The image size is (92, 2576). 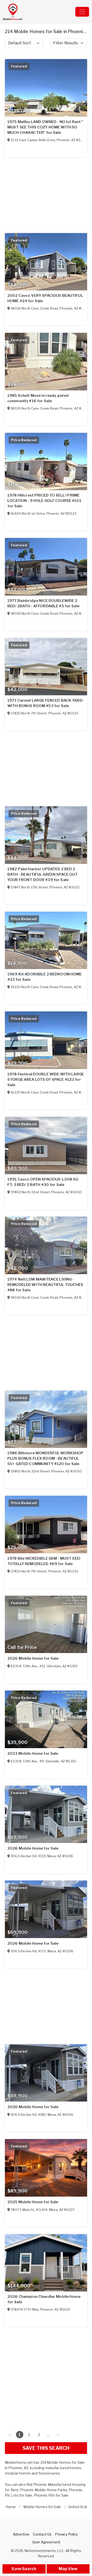 I want to click on Privacy Policy, so click(x=66, y=2534).